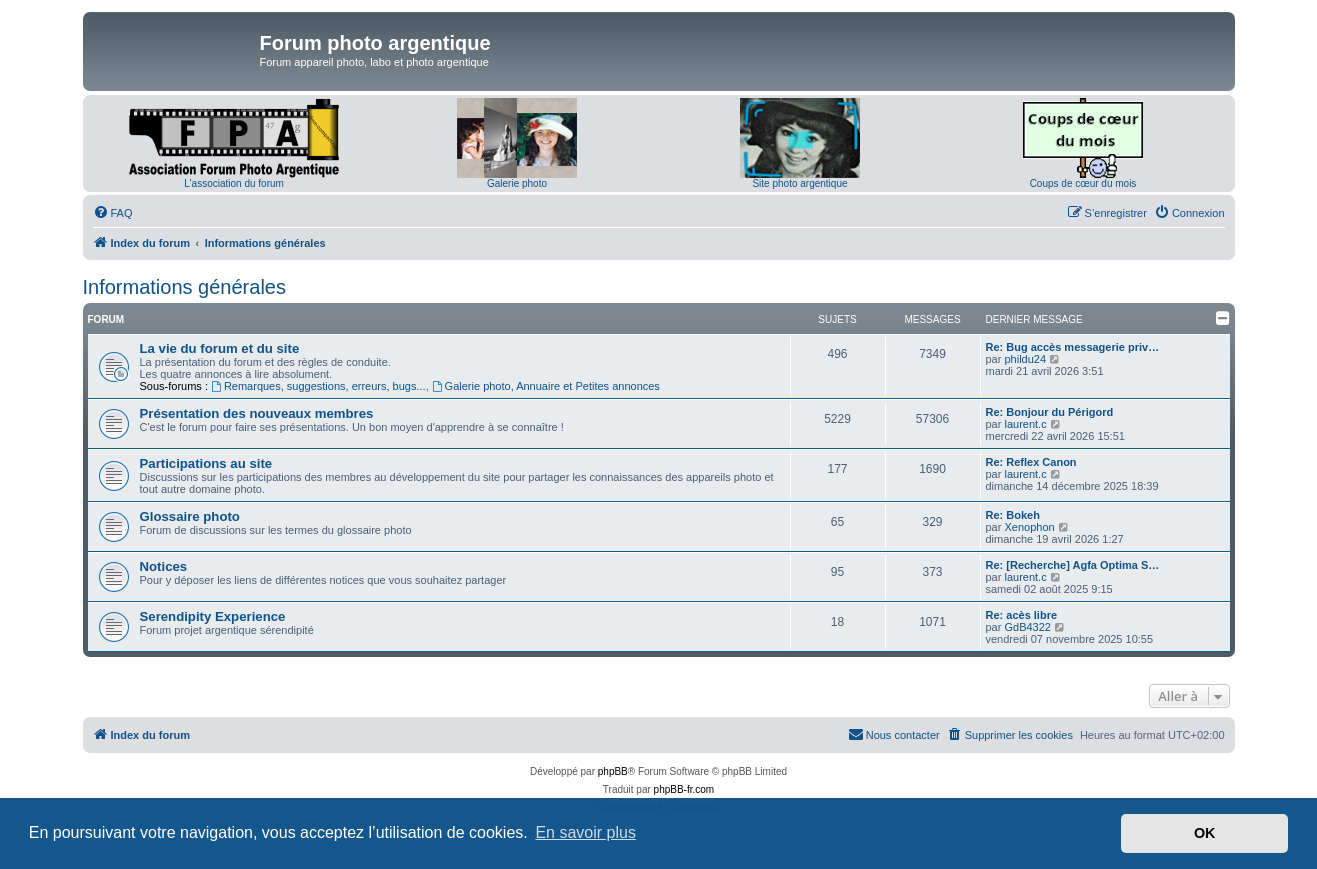 The image size is (1317, 869). Describe the element at coordinates (1073, 565) in the screenshot. I see `Re: [Recherche] Agfa Optima S…` at that location.